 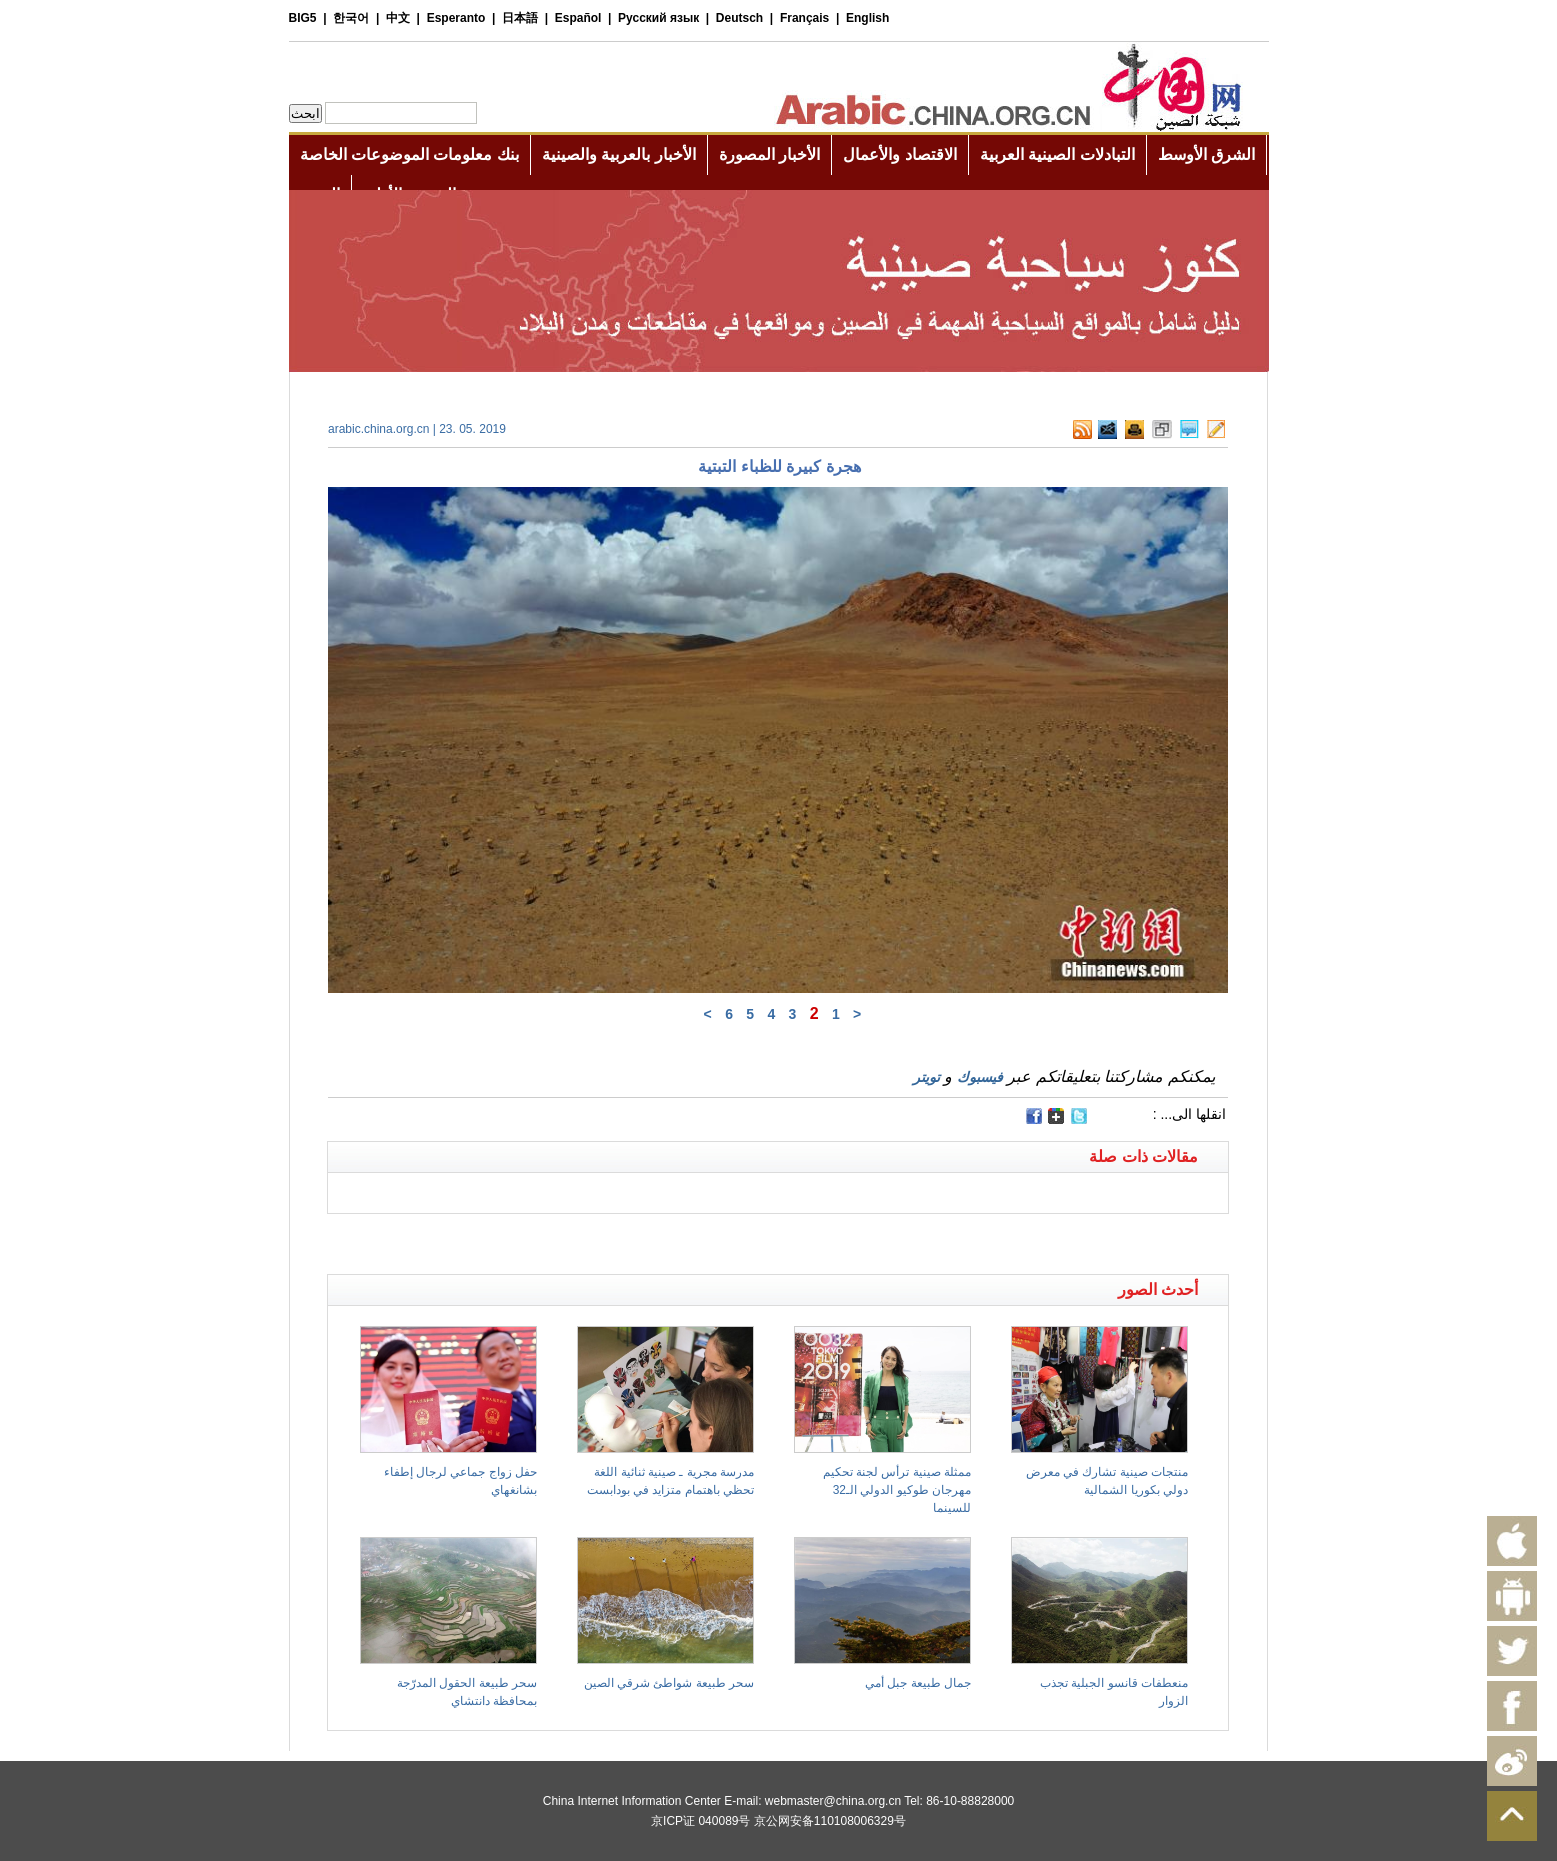 What do you see at coordinates (926, 1077) in the screenshot?
I see `تويتر` at bounding box center [926, 1077].